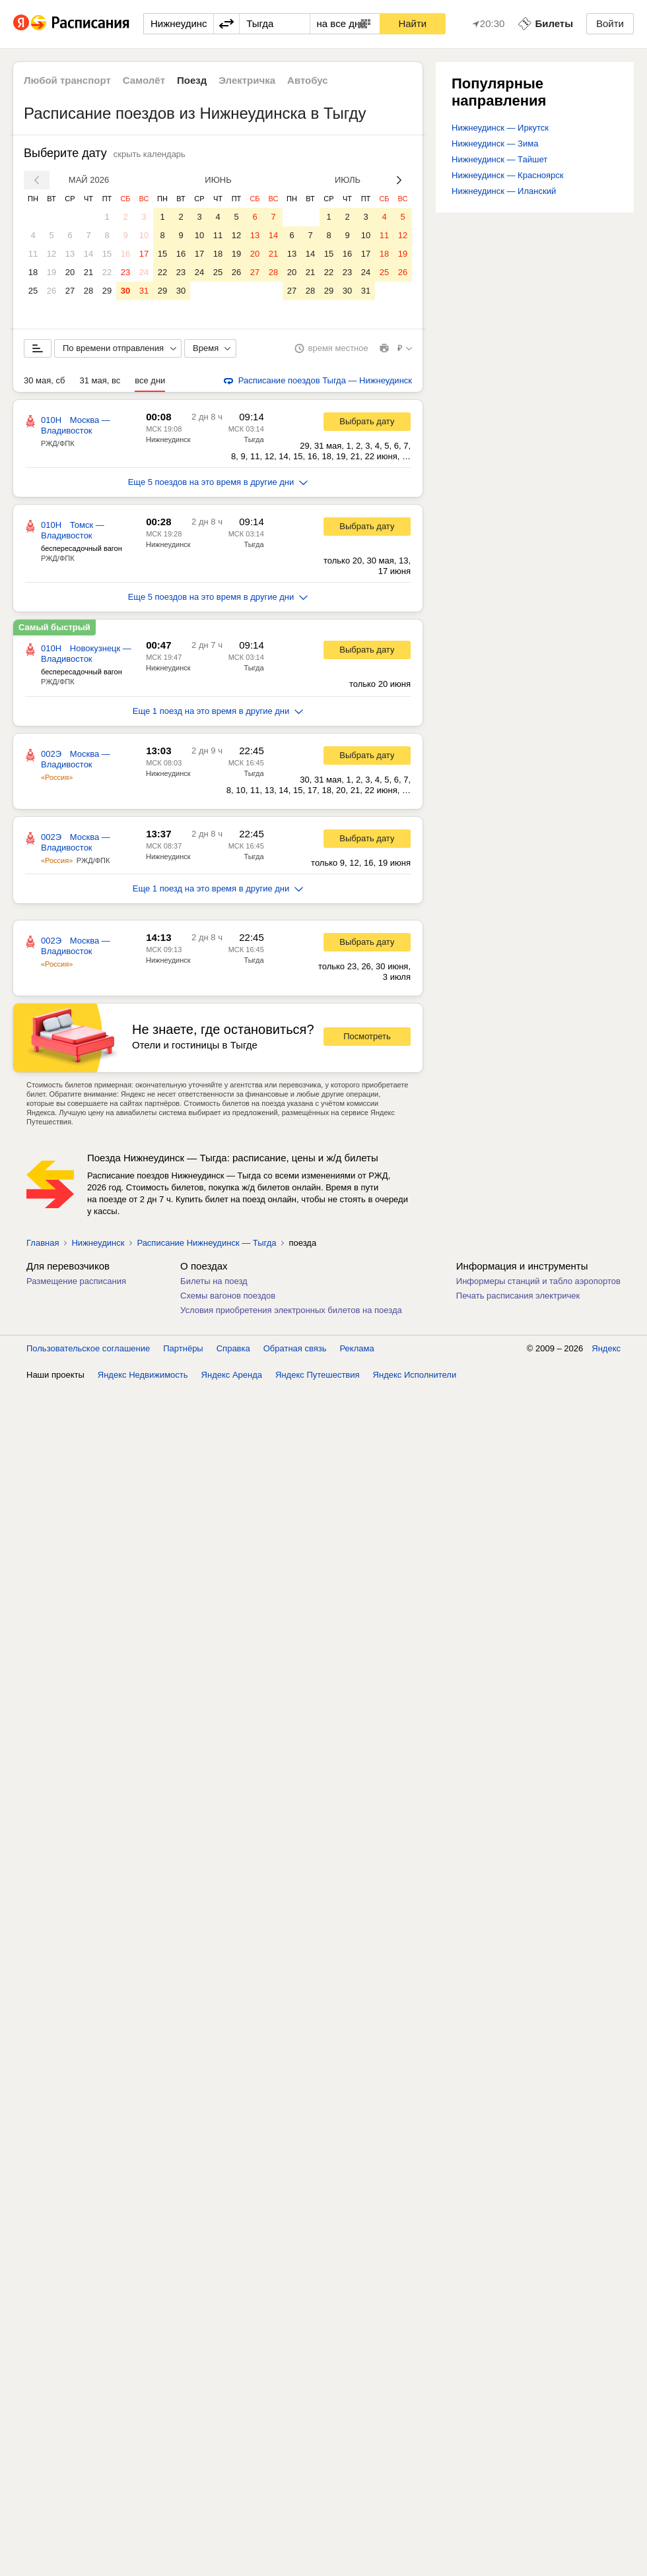 Image resolution: width=647 pixels, height=2576 pixels. Describe the element at coordinates (233, 1348) in the screenshot. I see `Справка` at that location.